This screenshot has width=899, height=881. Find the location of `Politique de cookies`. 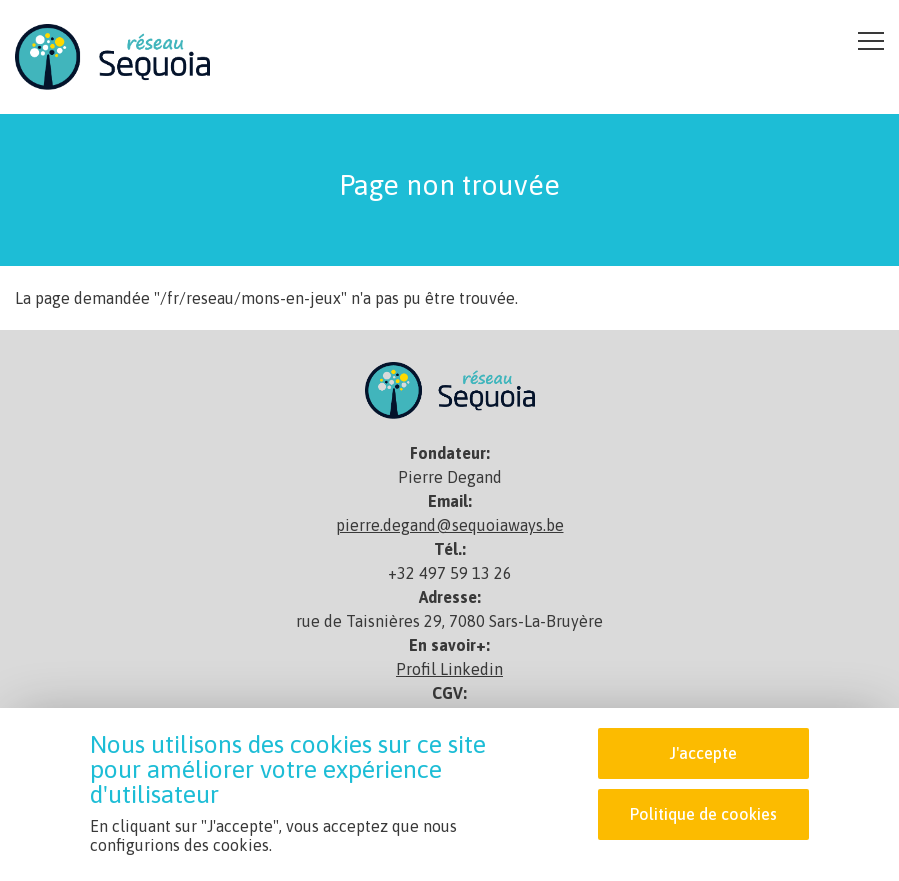

Politique de cookies is located at coordinates (703, 815).